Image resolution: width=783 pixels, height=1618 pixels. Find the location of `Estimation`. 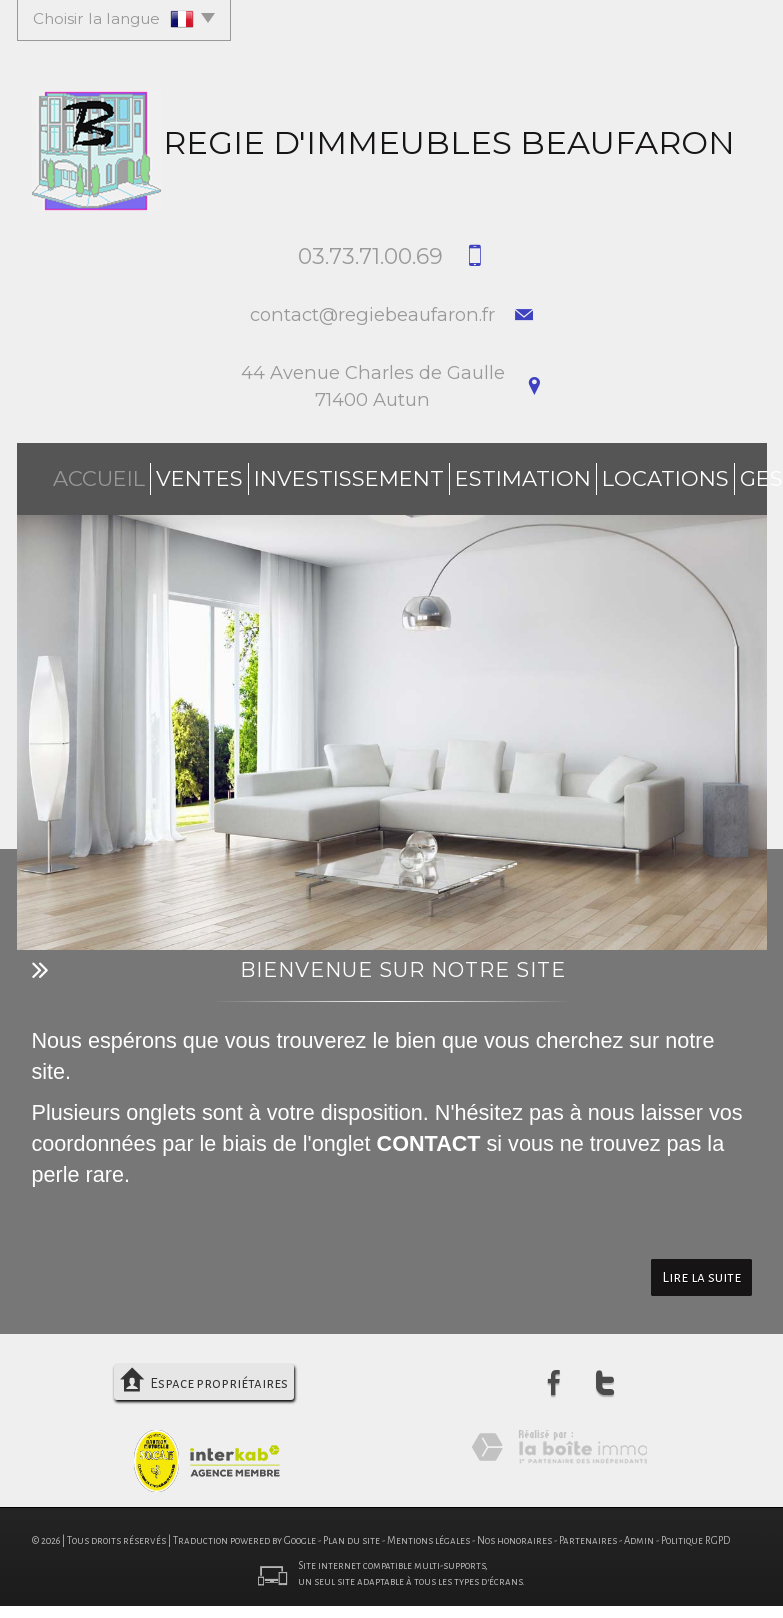

Estimation is located at coordinates (391, 474).